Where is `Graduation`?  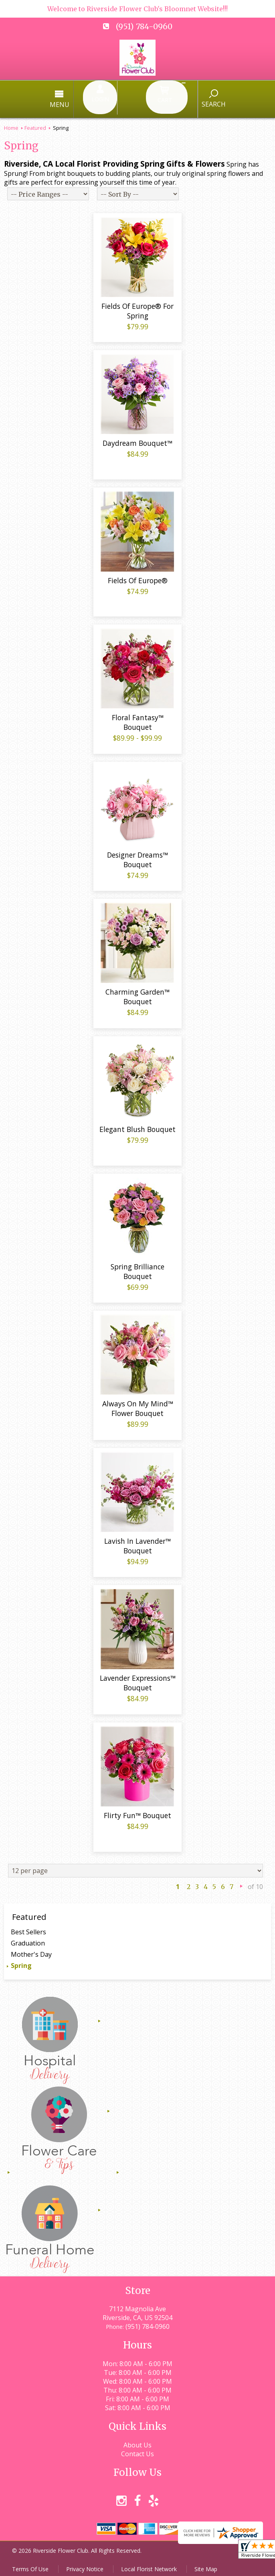 Graduation is located at coordinates (28, 1940).